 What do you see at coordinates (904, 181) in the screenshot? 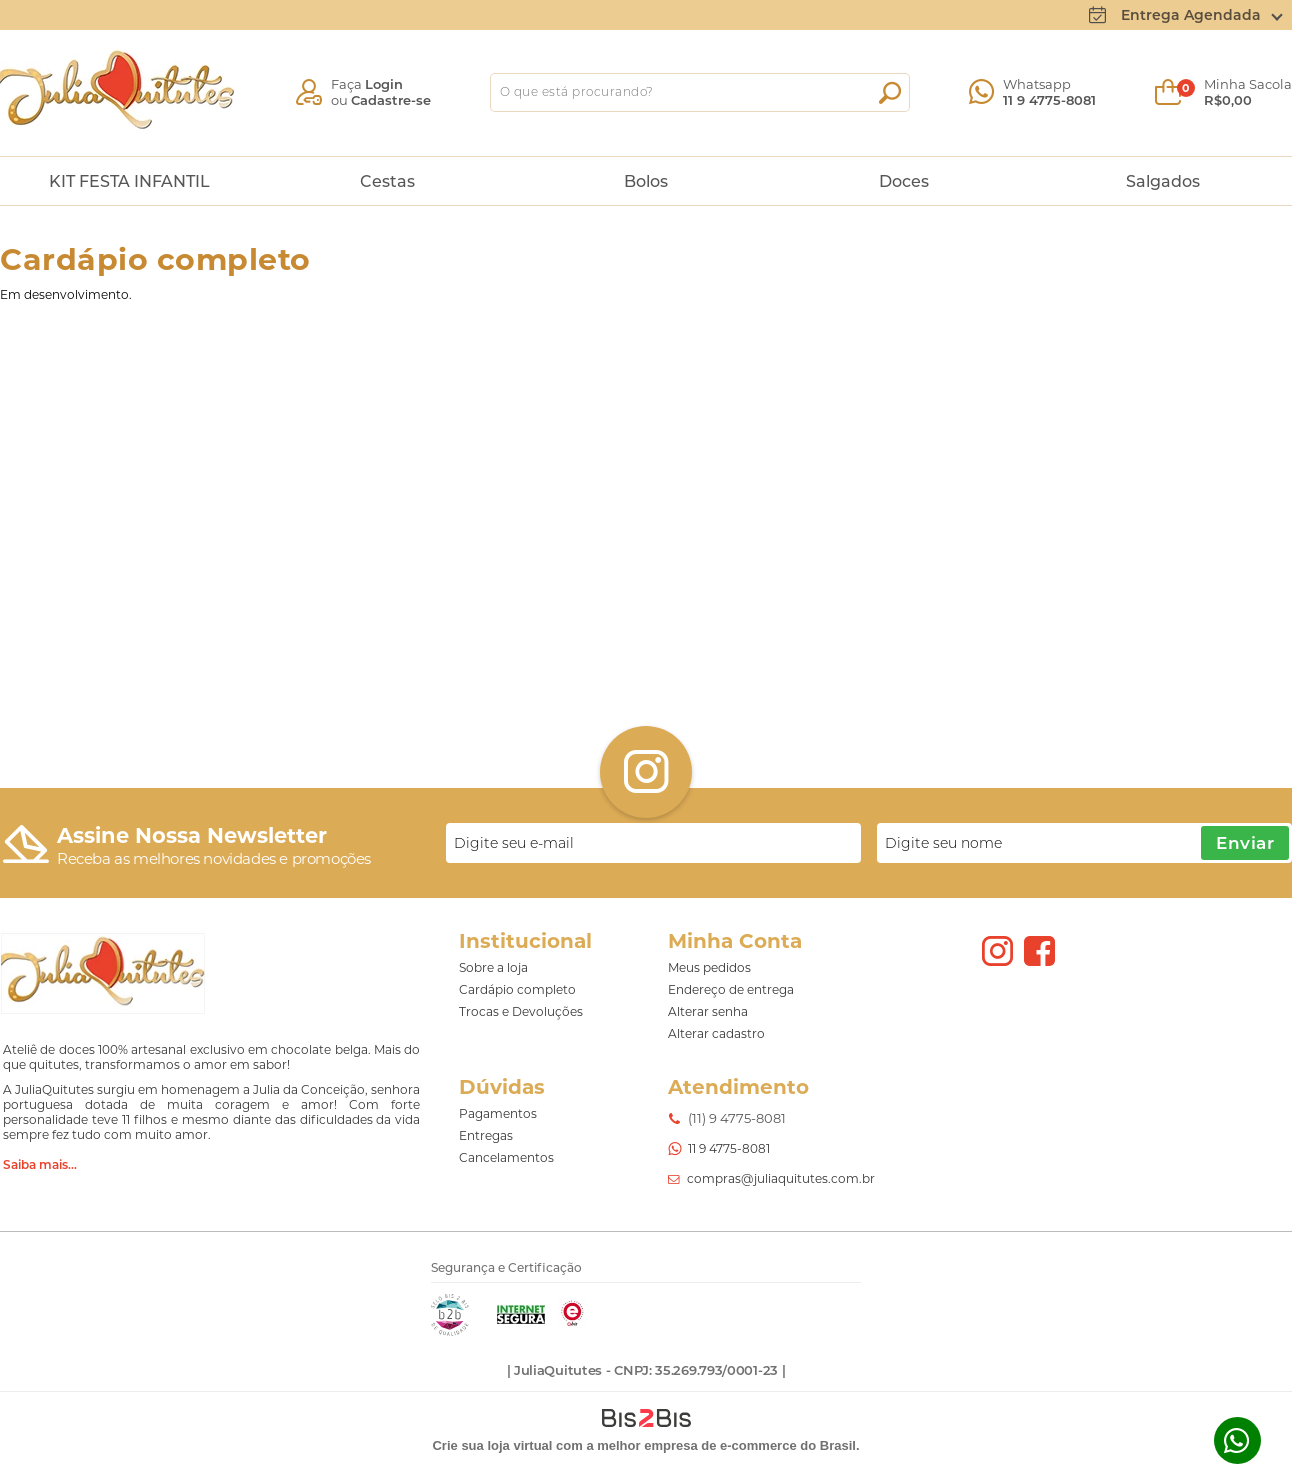
I see `Doces` at bounding box center [904, 181].